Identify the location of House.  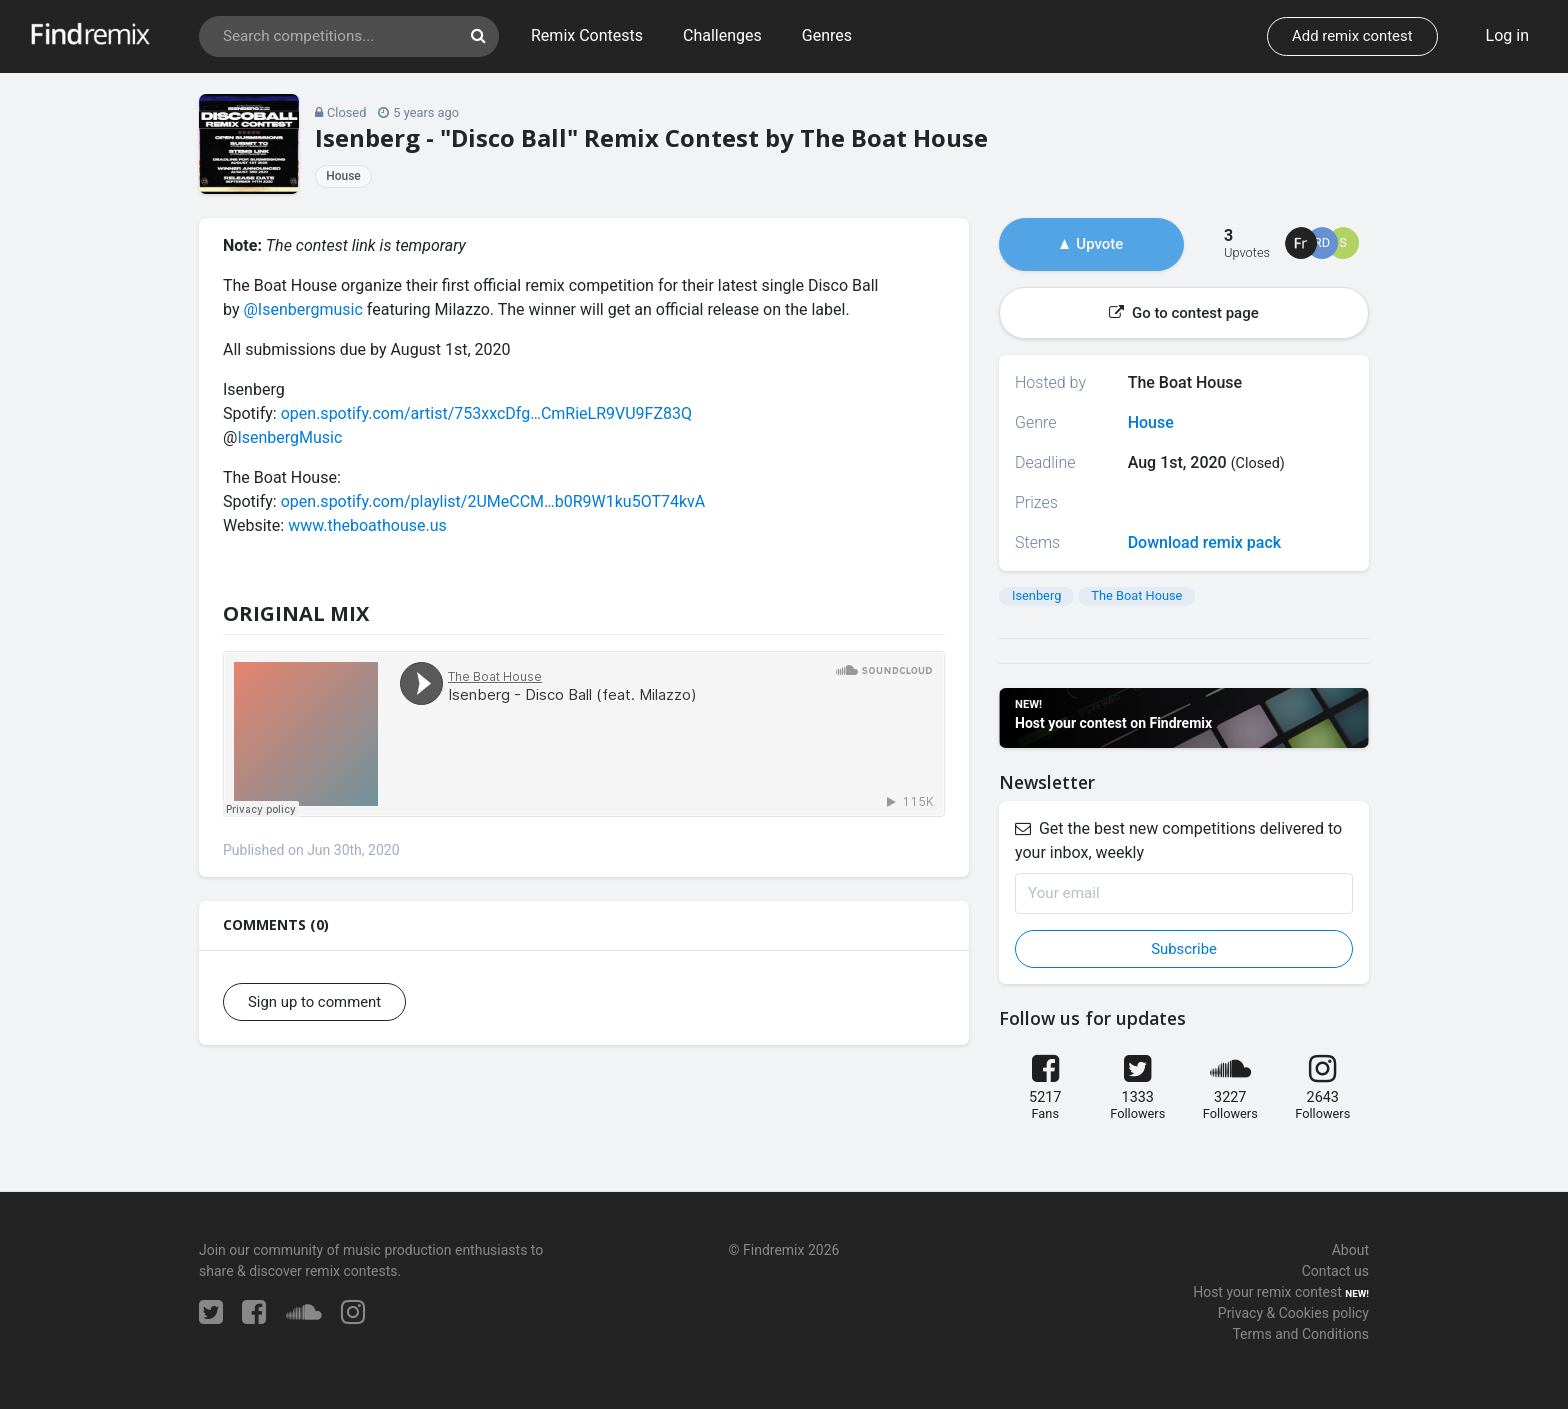
(343, 176).